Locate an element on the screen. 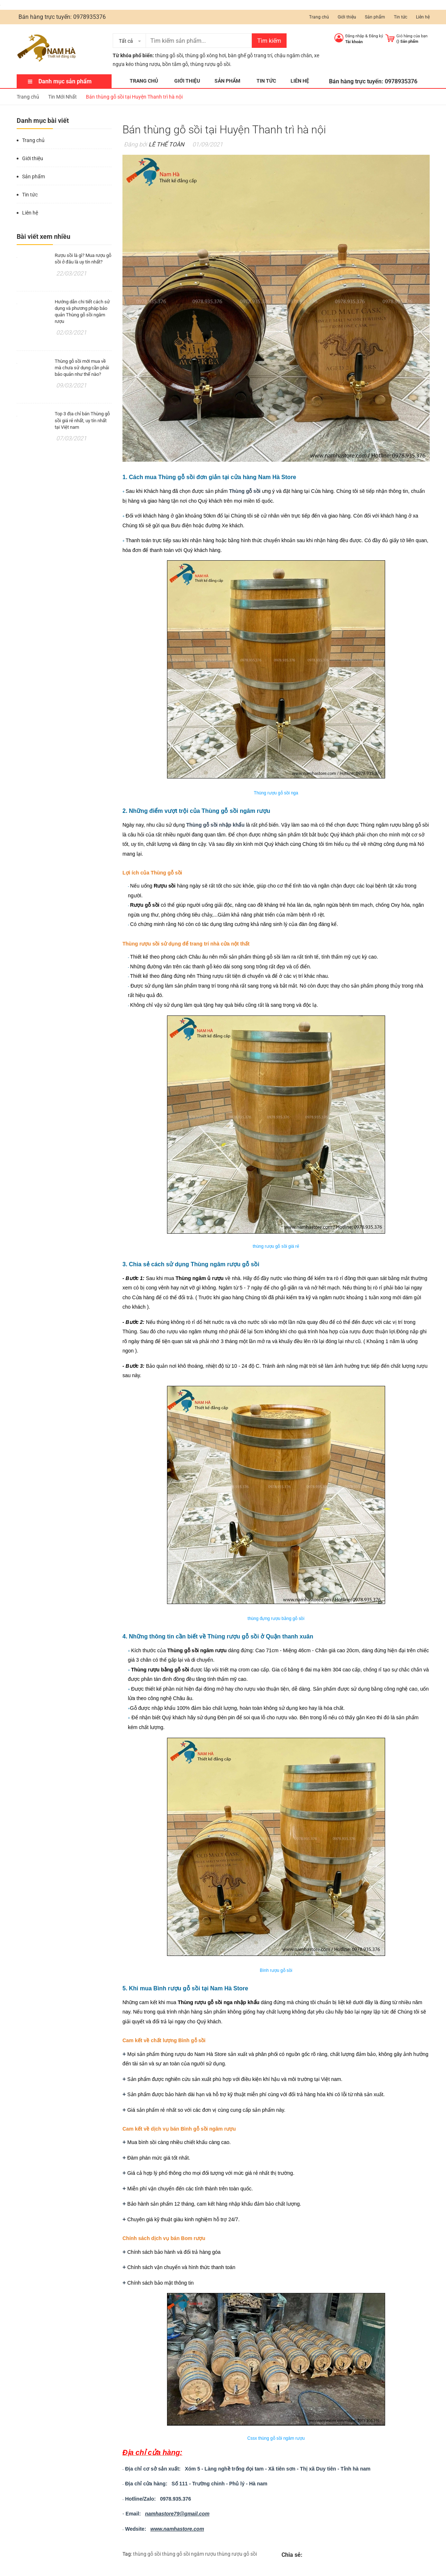 This screenshot has width=446, height=2576. chậu ngâm chân is located at coordinates (293, 55).